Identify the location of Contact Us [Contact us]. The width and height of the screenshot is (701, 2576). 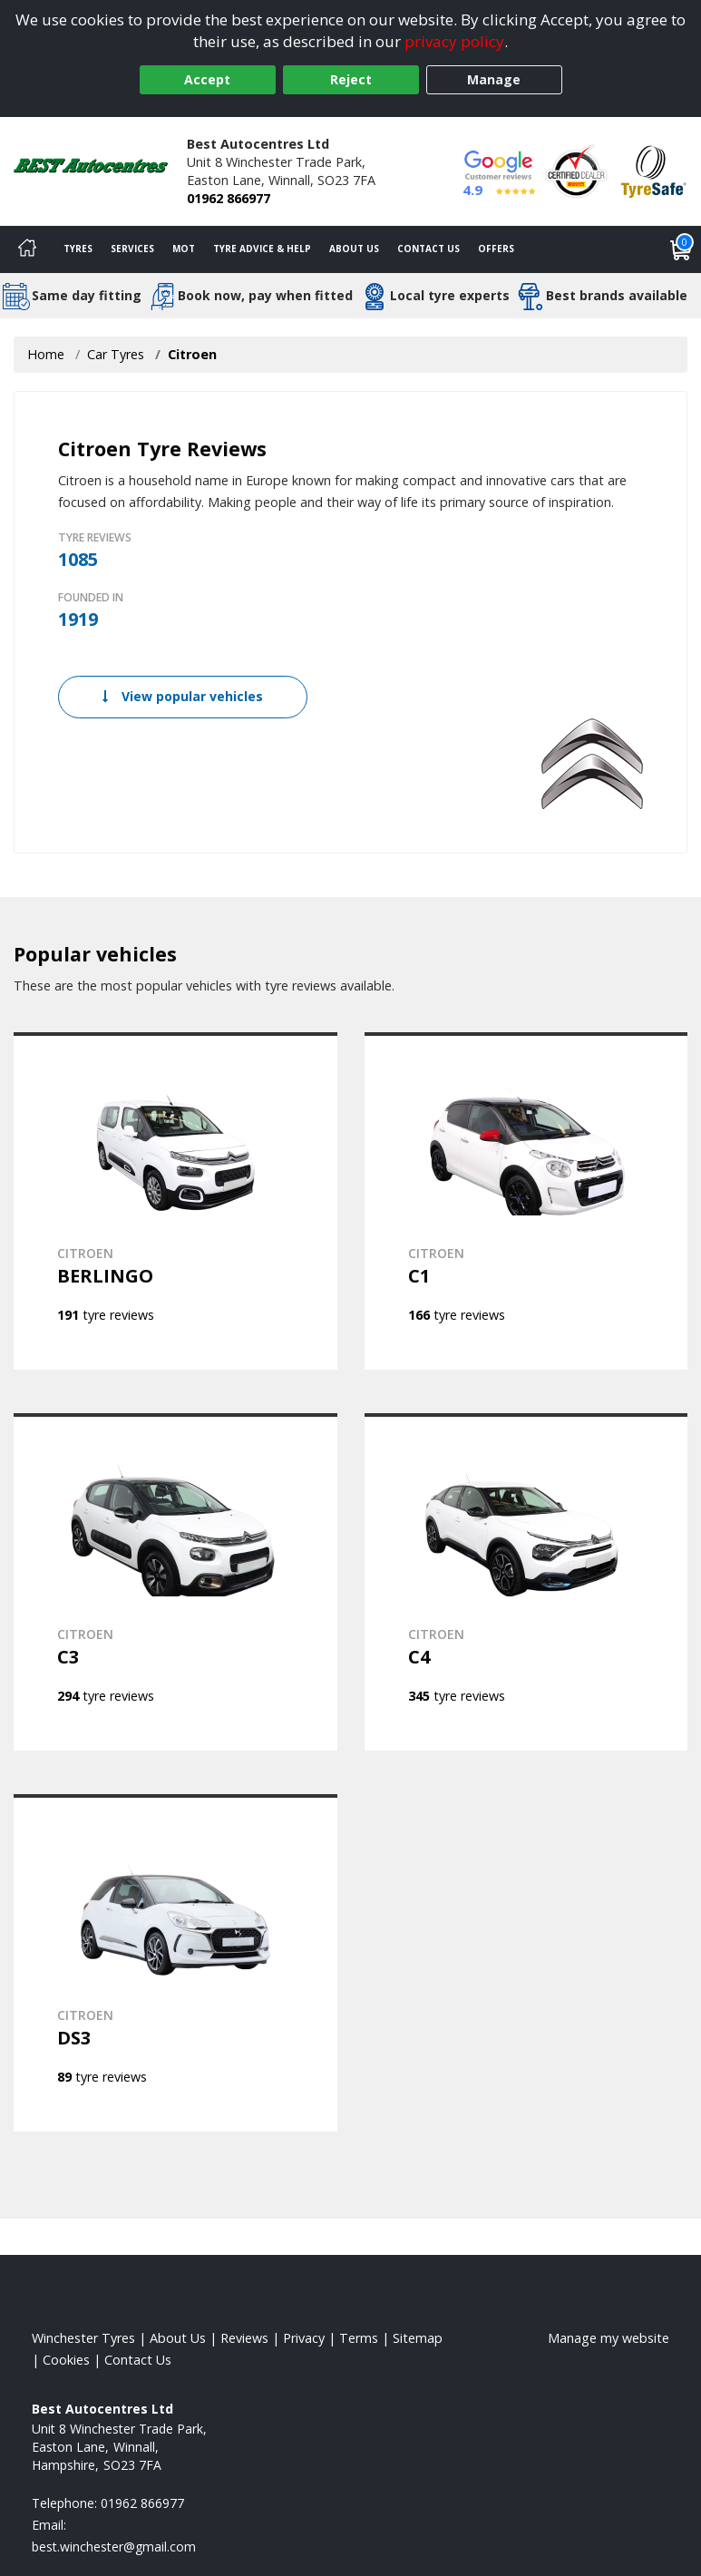
(428, 248).